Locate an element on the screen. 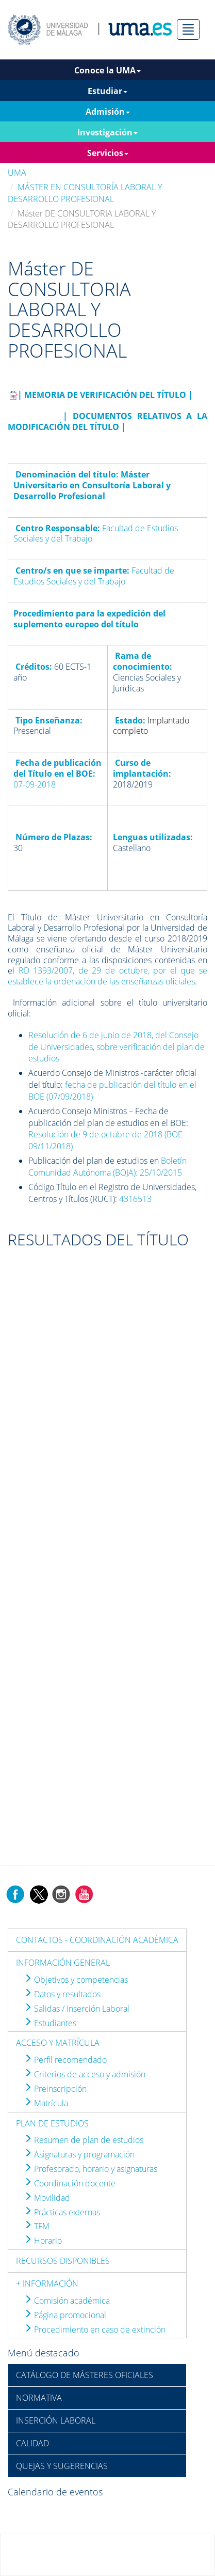 The image size is (215, 2576). Resumen de plan de estudios is located at coordinates (83, 2140).